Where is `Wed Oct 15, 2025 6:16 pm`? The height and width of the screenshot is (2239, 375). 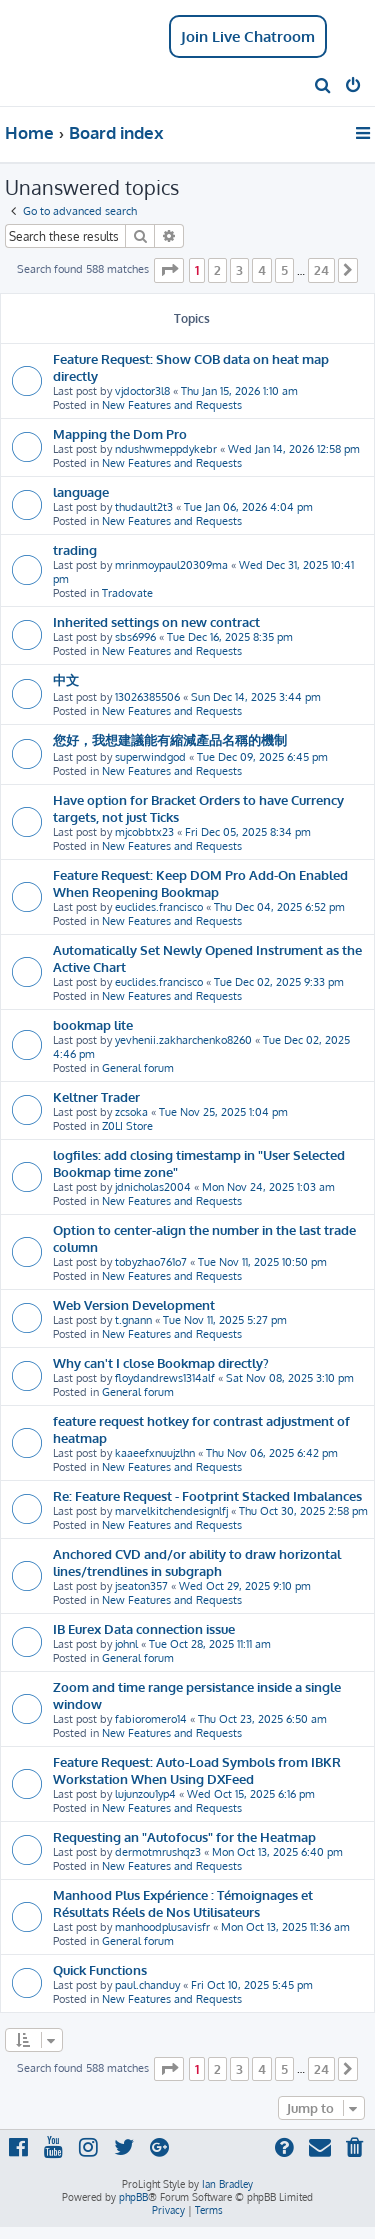
Wed Oct 15, 2025 6:16 pm is located at coordinates (251, 1794).